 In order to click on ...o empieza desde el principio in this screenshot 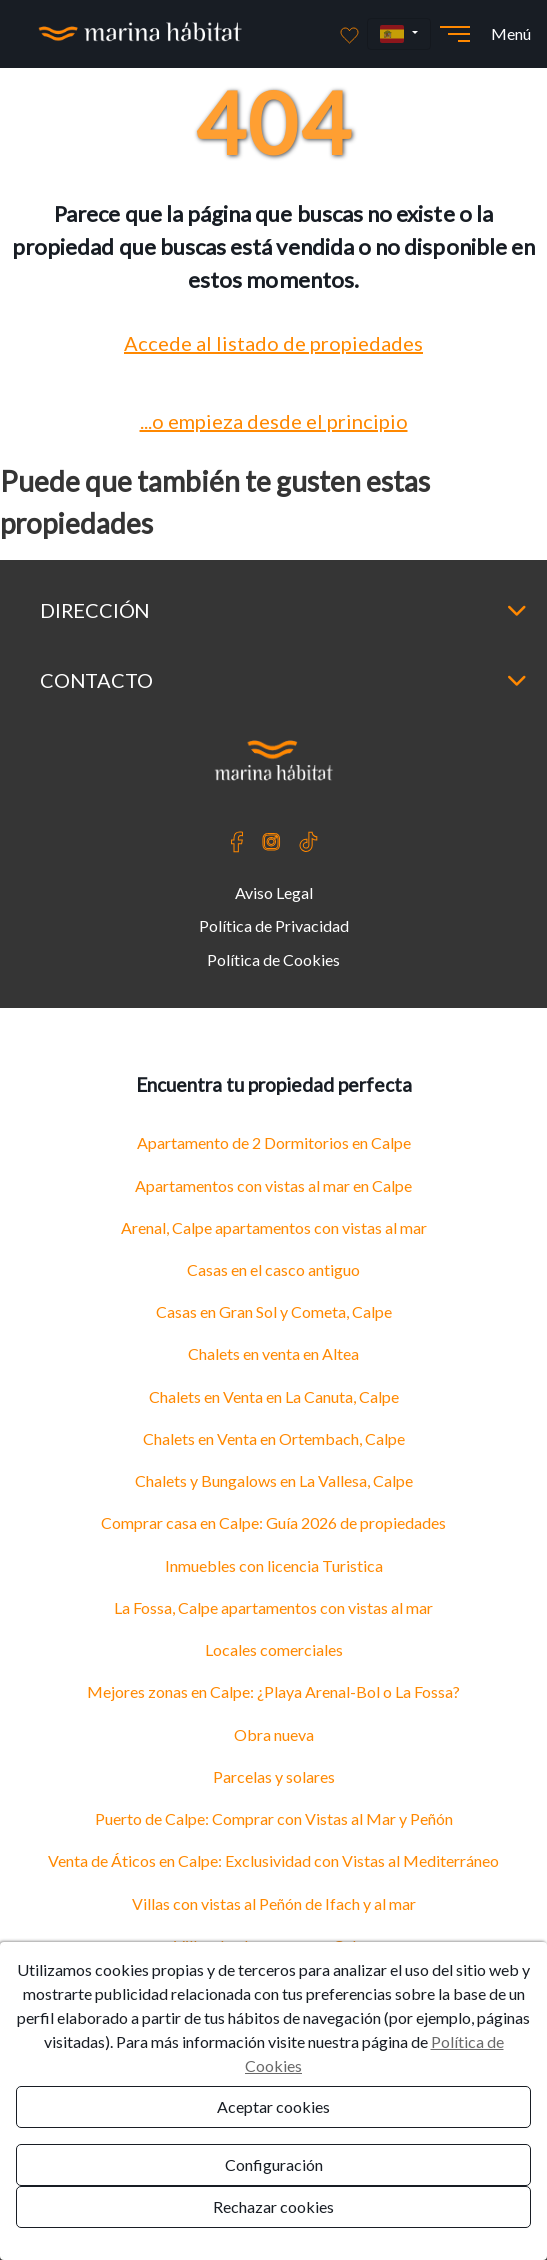, I will do `click(274, 421)`.